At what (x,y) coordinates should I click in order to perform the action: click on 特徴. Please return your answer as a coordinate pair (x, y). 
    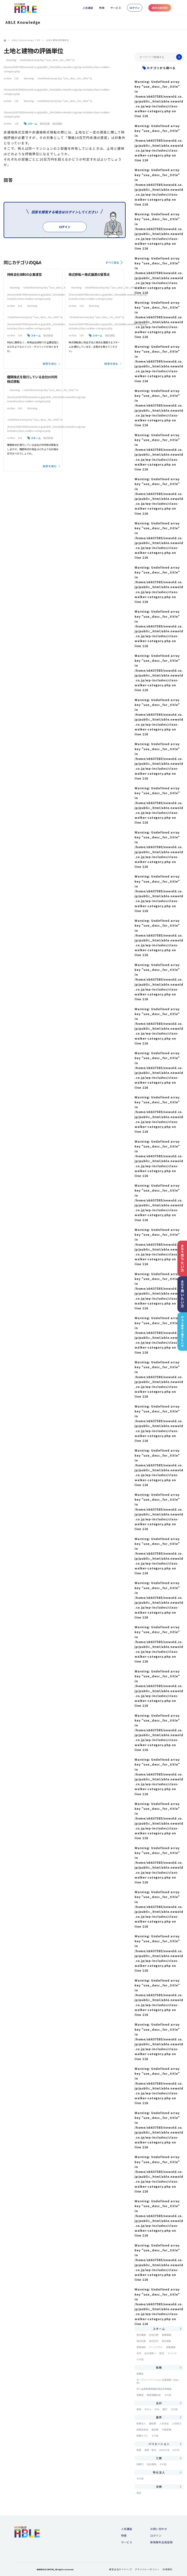
    Looking at the image, I should click on (101, 8).